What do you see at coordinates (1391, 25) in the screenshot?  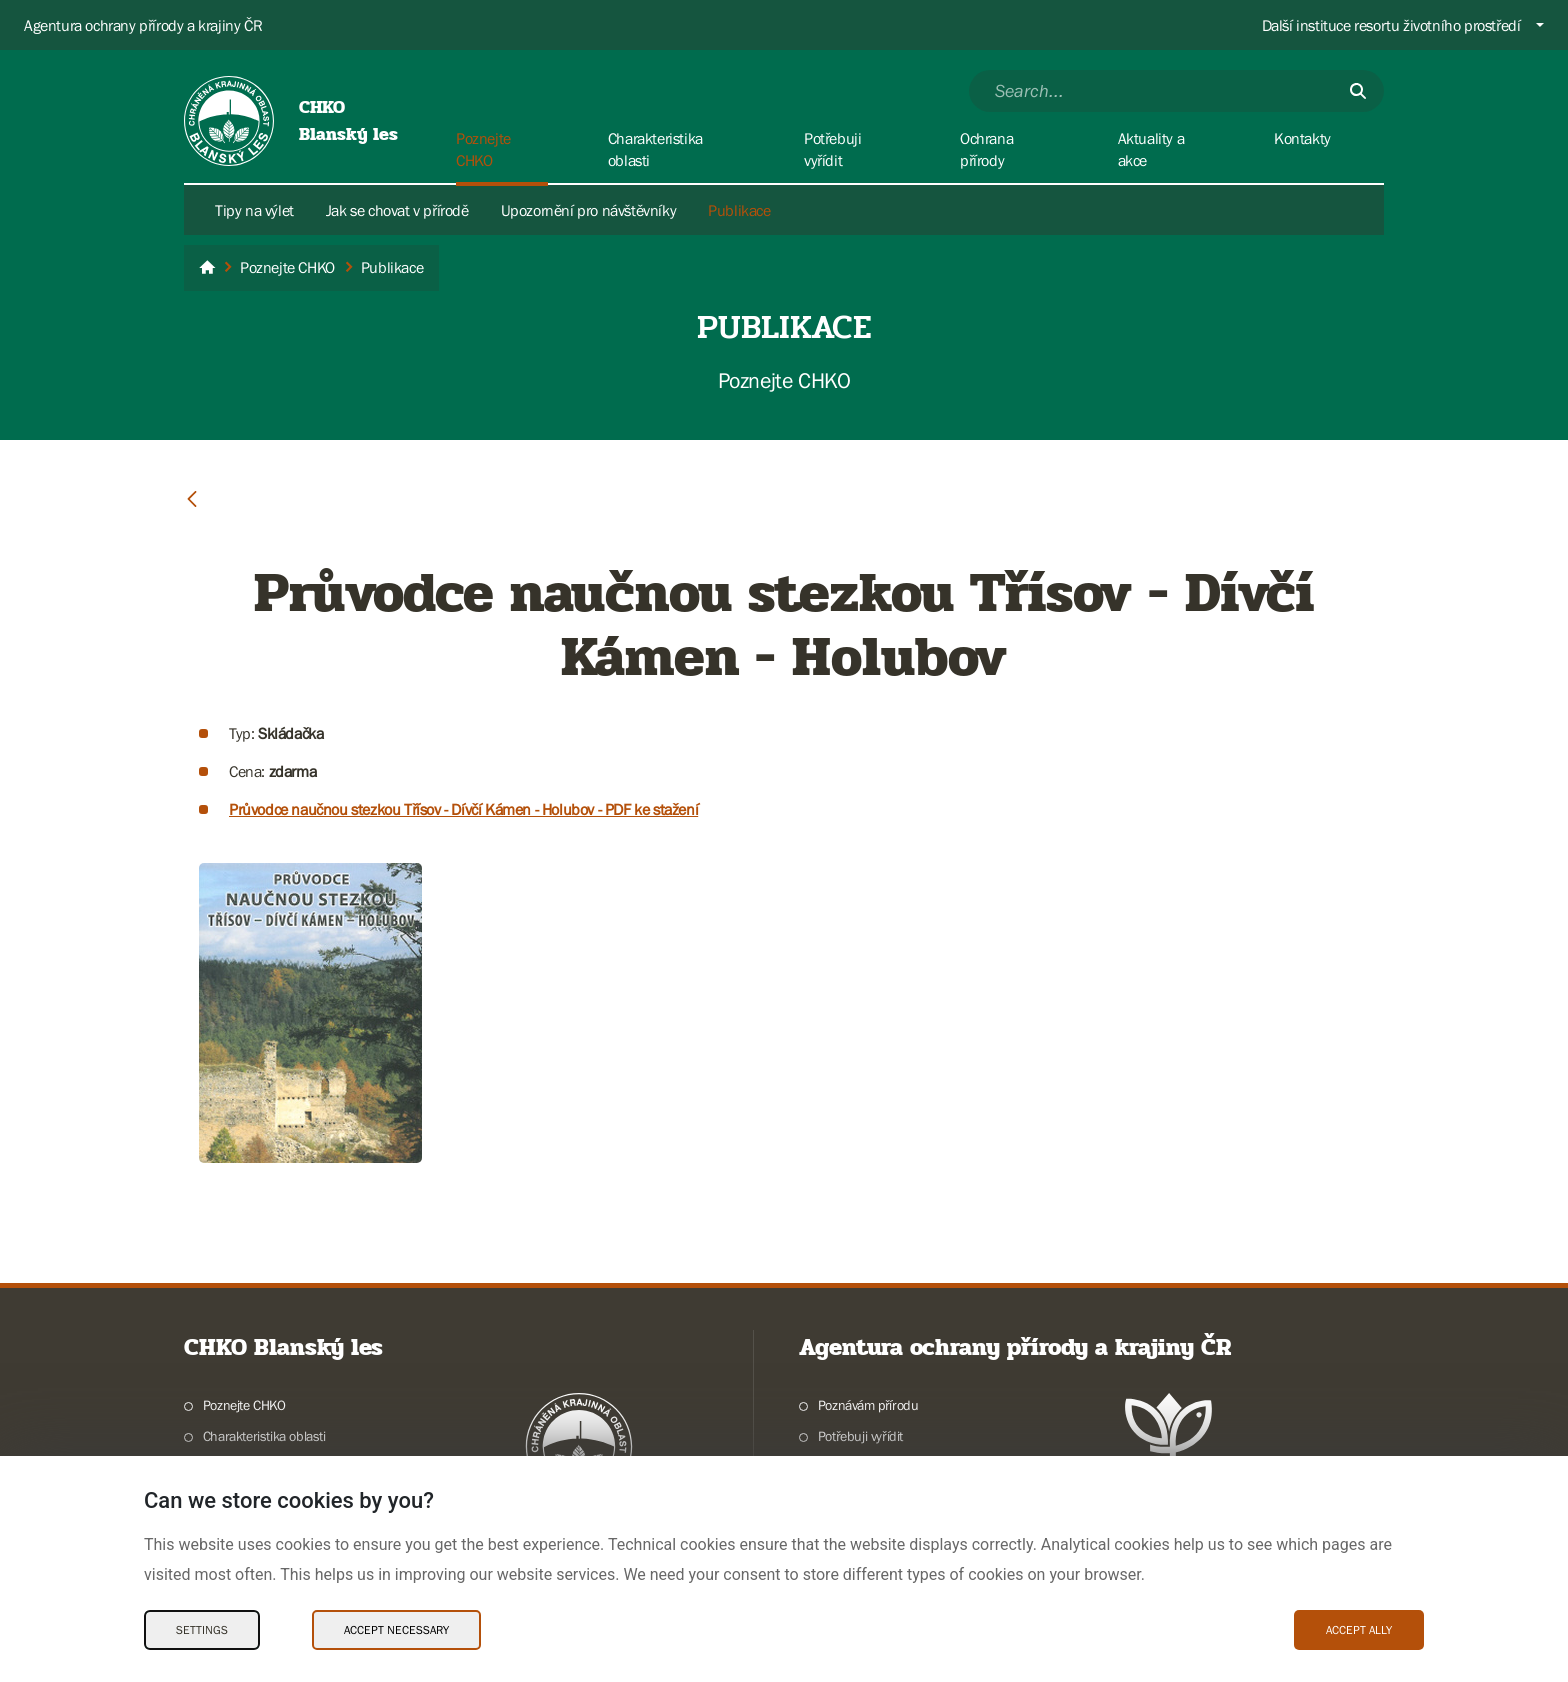 I see `Další instituce resortu životního prostředí` at bounding box center [1391, 25].